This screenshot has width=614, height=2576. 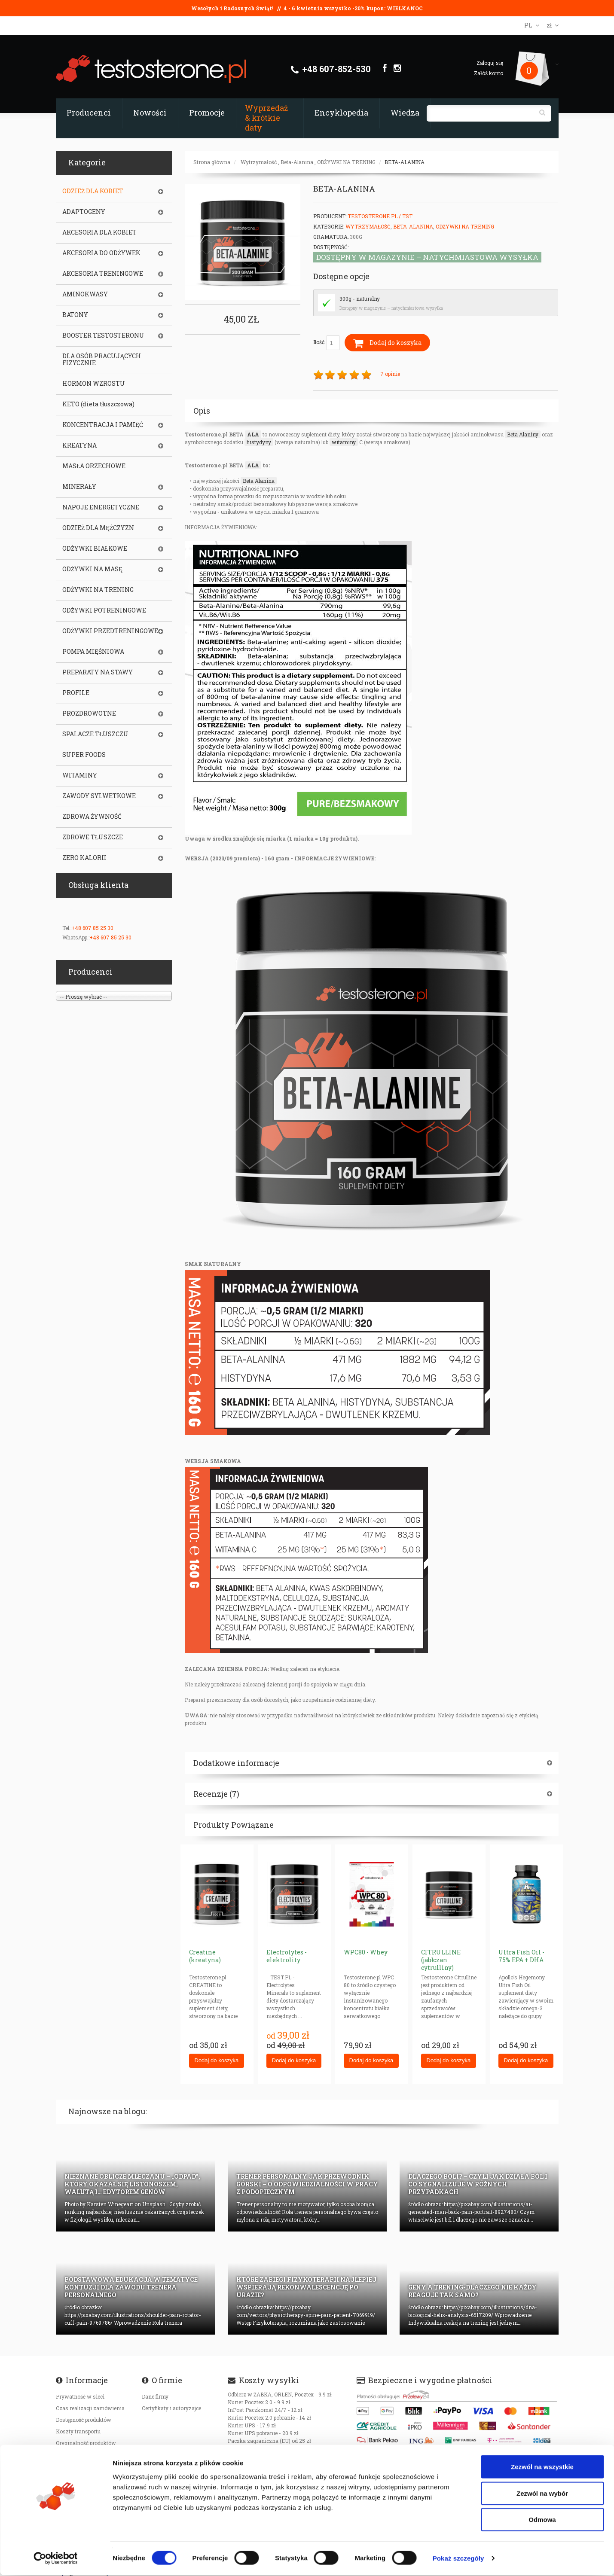 What do you see at coordinates (83, 2419) in the screenshot?
I see `Dostępność produktów` at bounding box center [83, 2419].